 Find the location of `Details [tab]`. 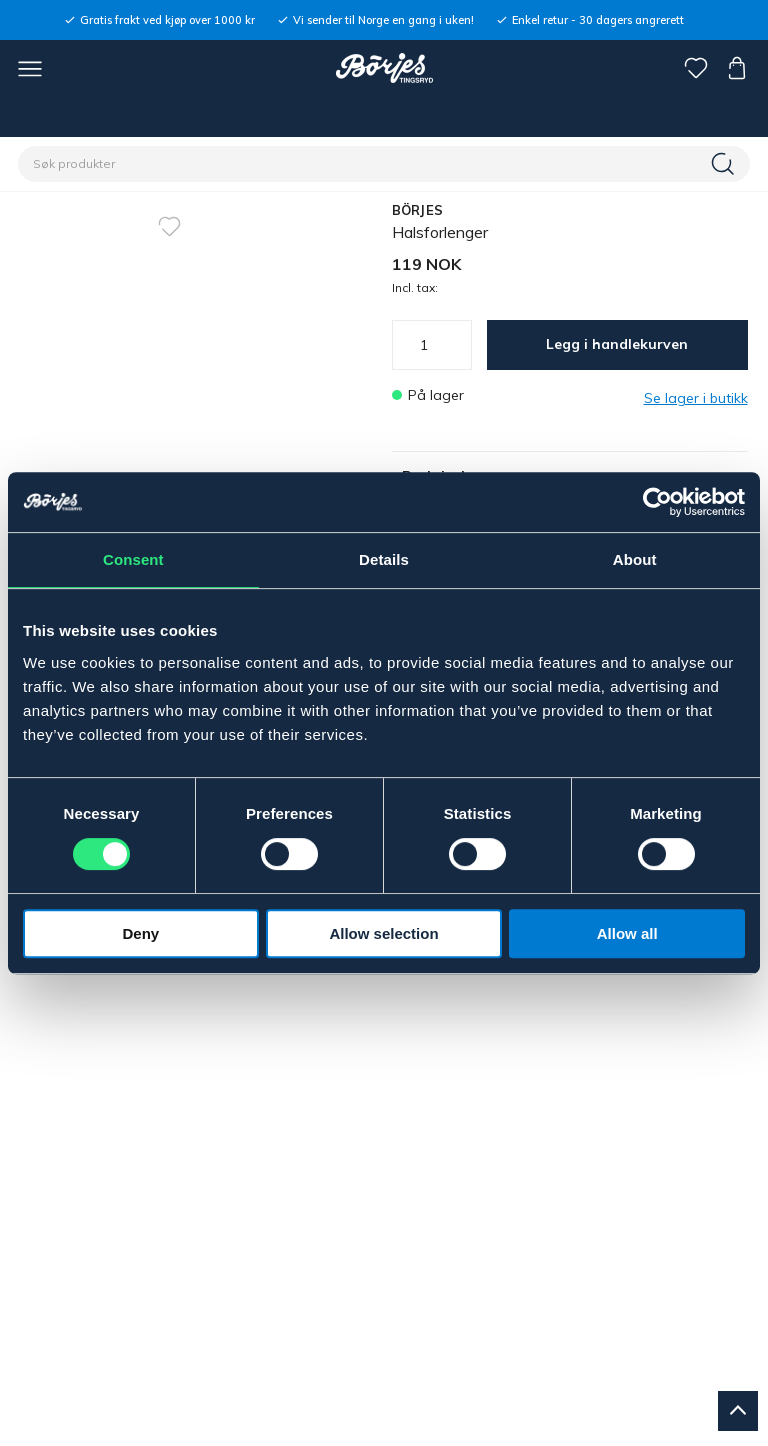

Details [tab] is located at coordinates (384, 559).